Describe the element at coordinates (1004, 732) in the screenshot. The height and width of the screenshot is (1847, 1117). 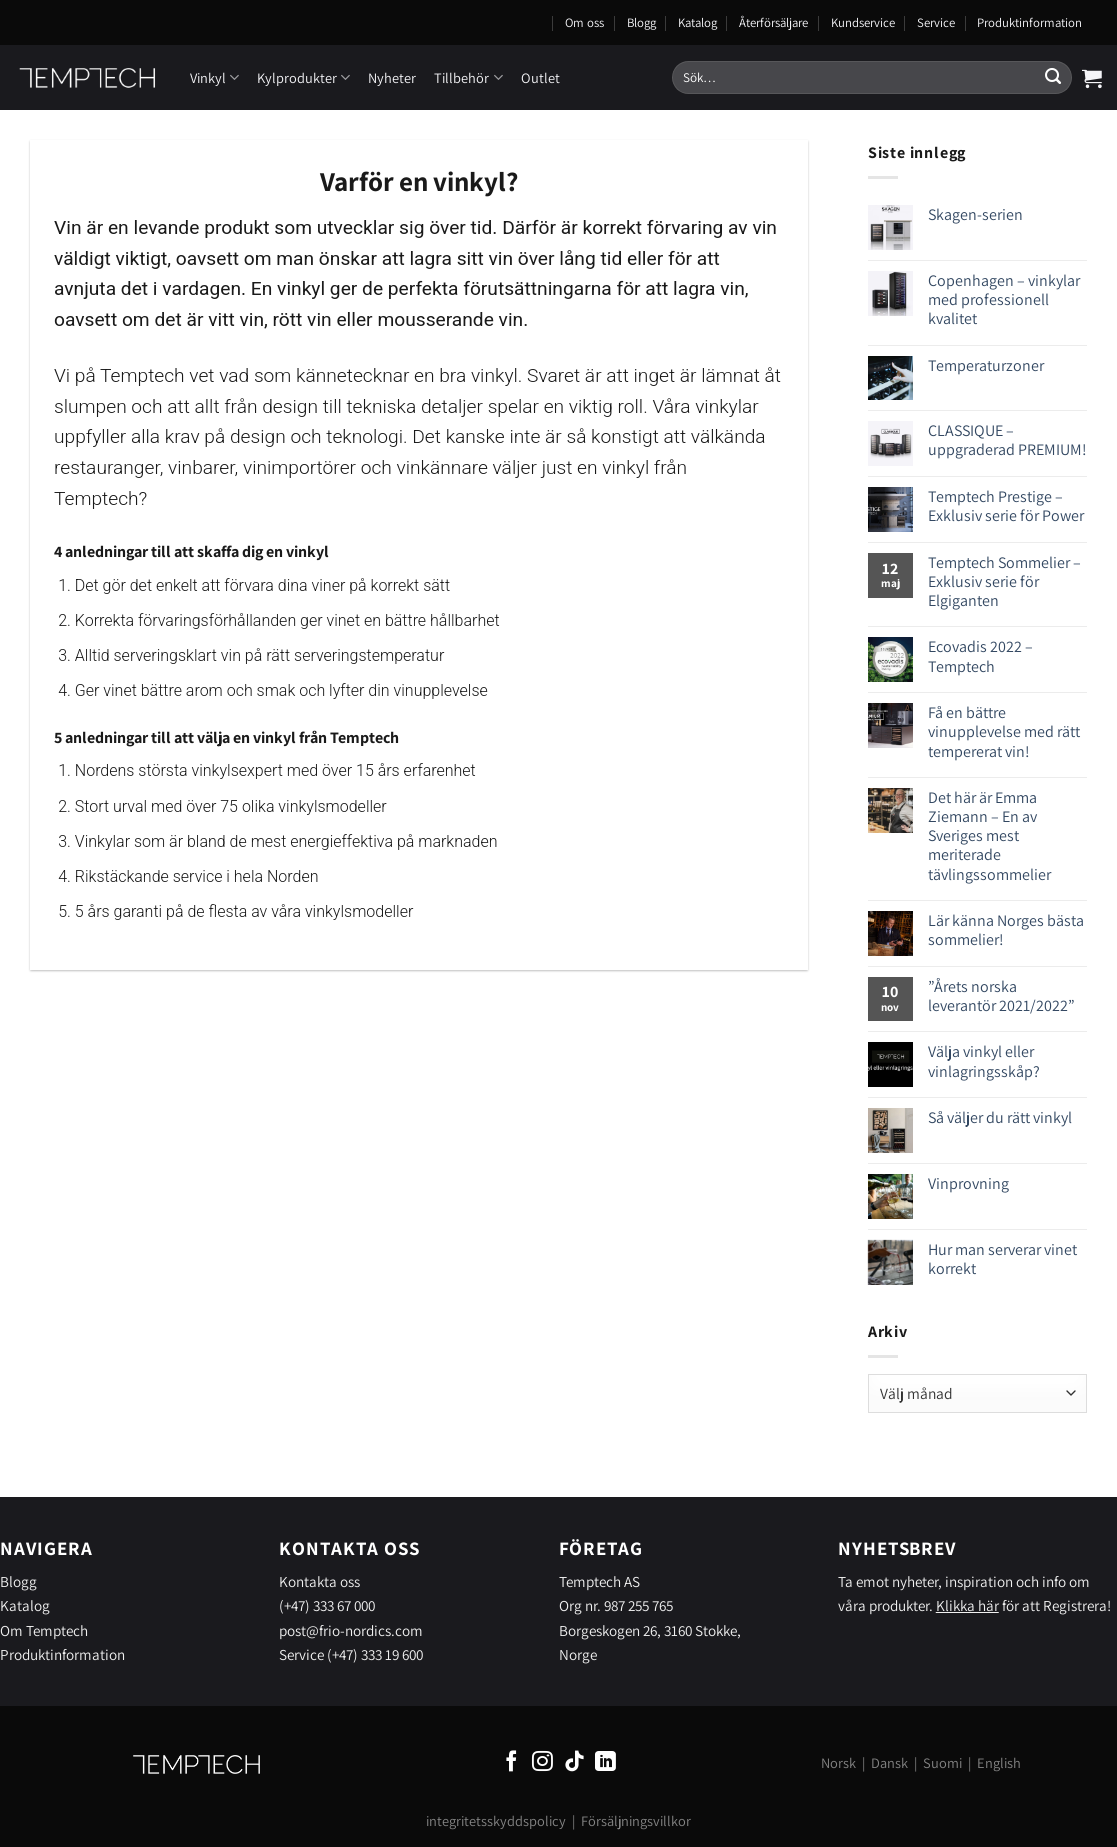
I see `Få en bättre vinupplevelse med rätt tempererat vin!` at that location.